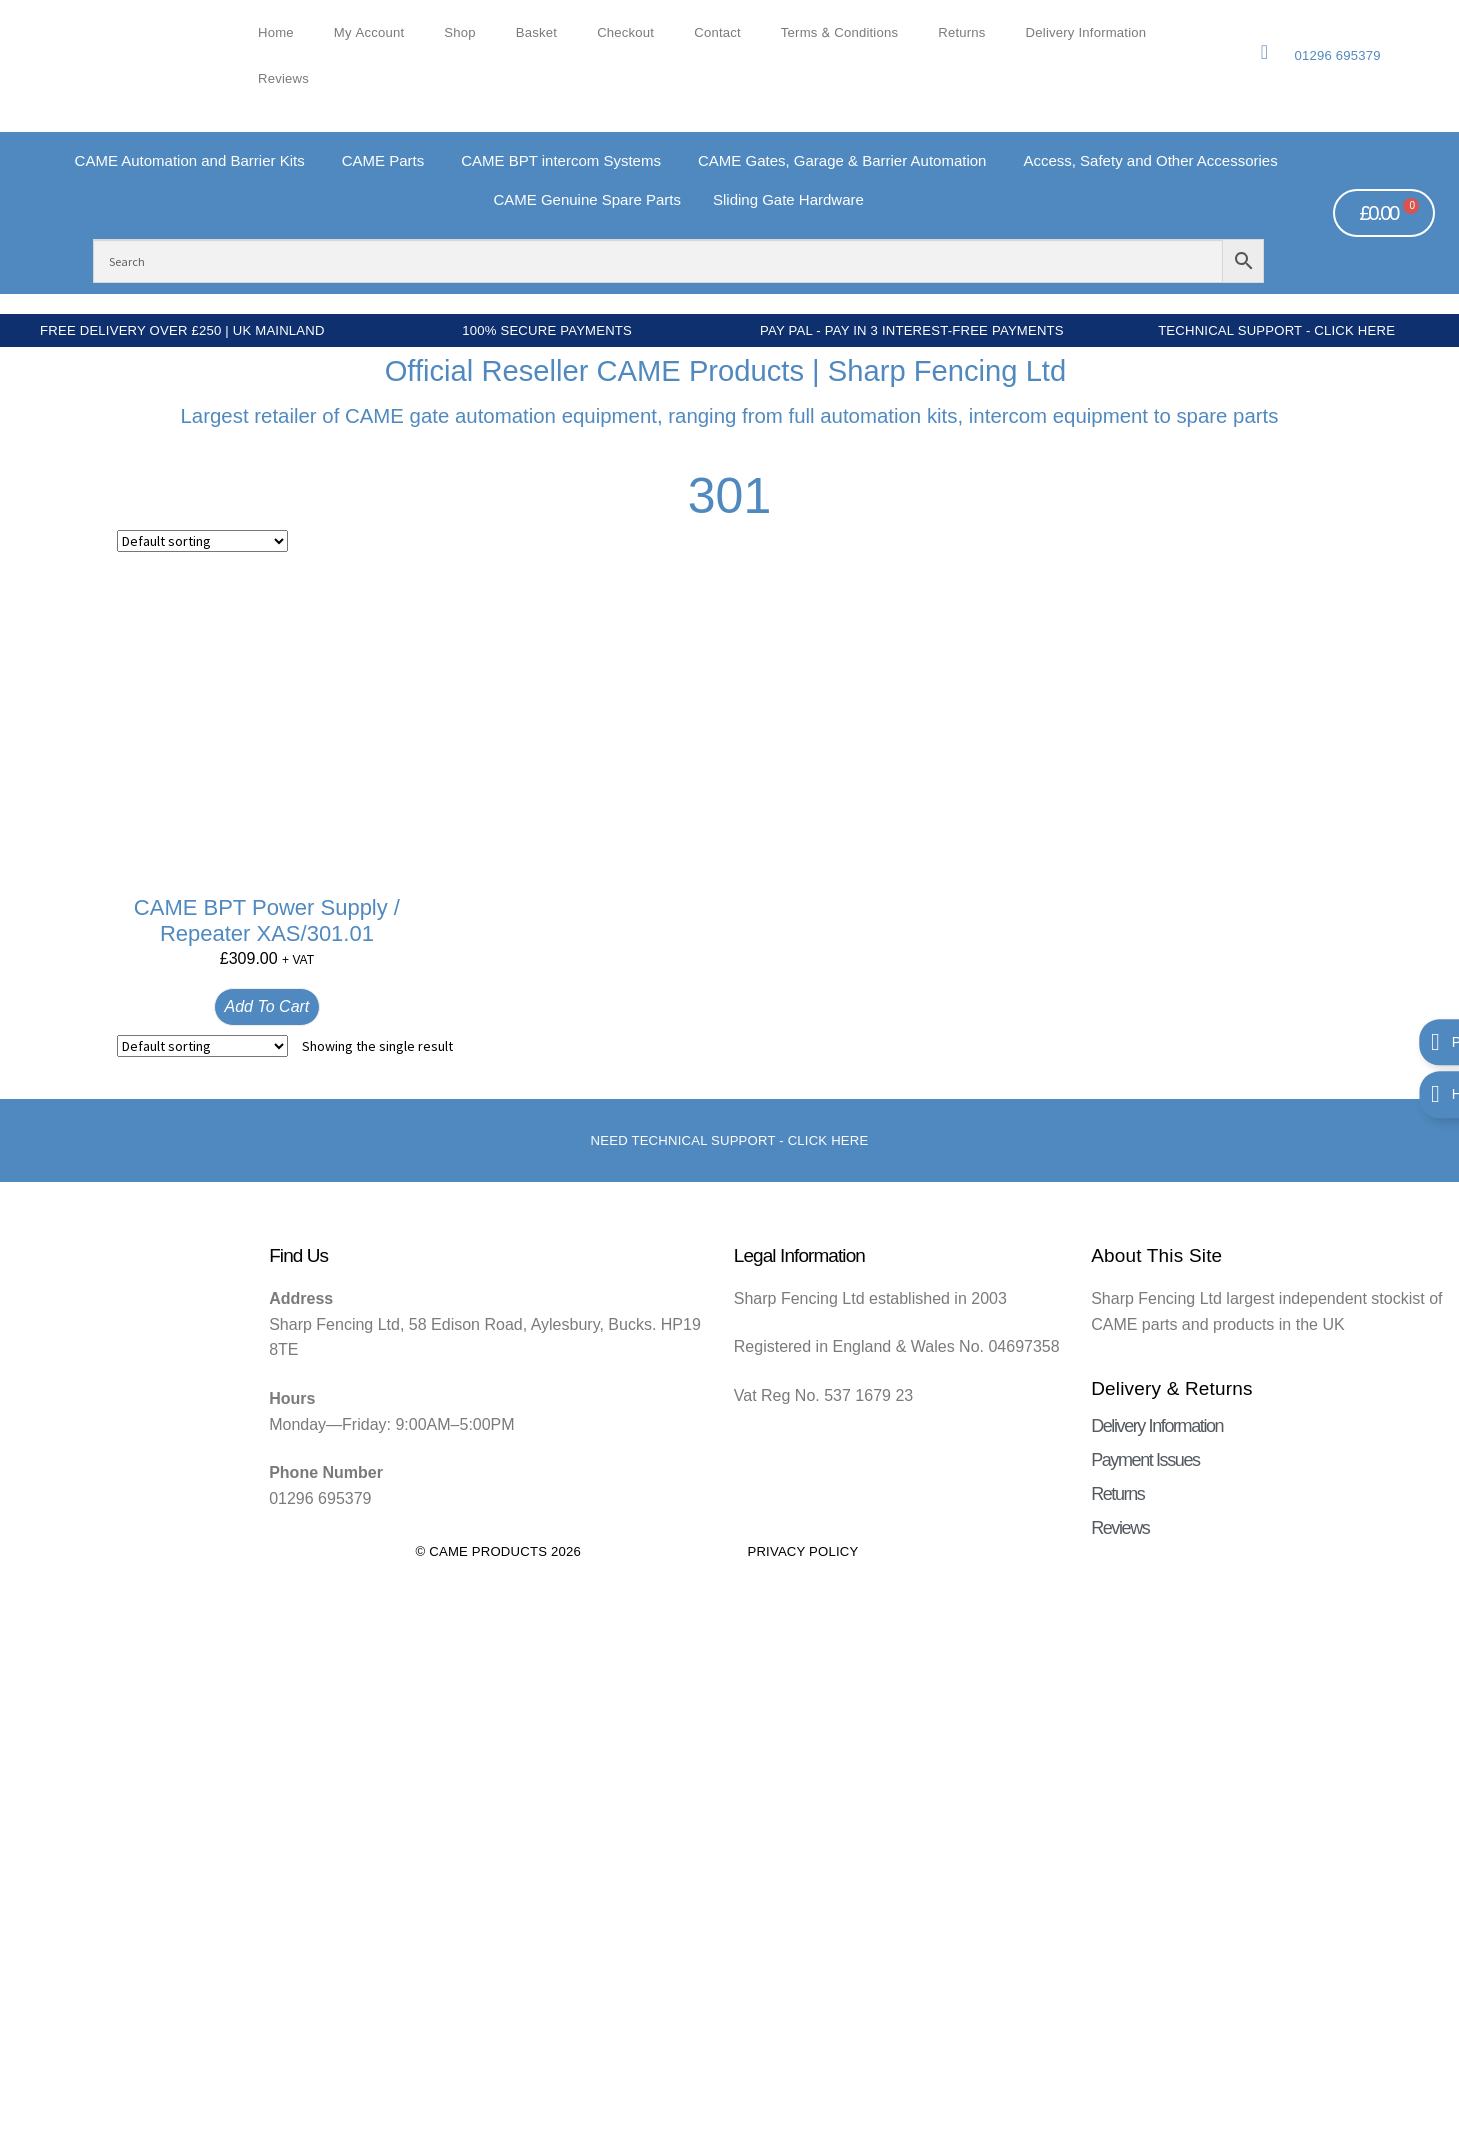  What do you see at coordinates (459, 33) in the screenshot?
I see `Shop` at bounding box center [459, 33].